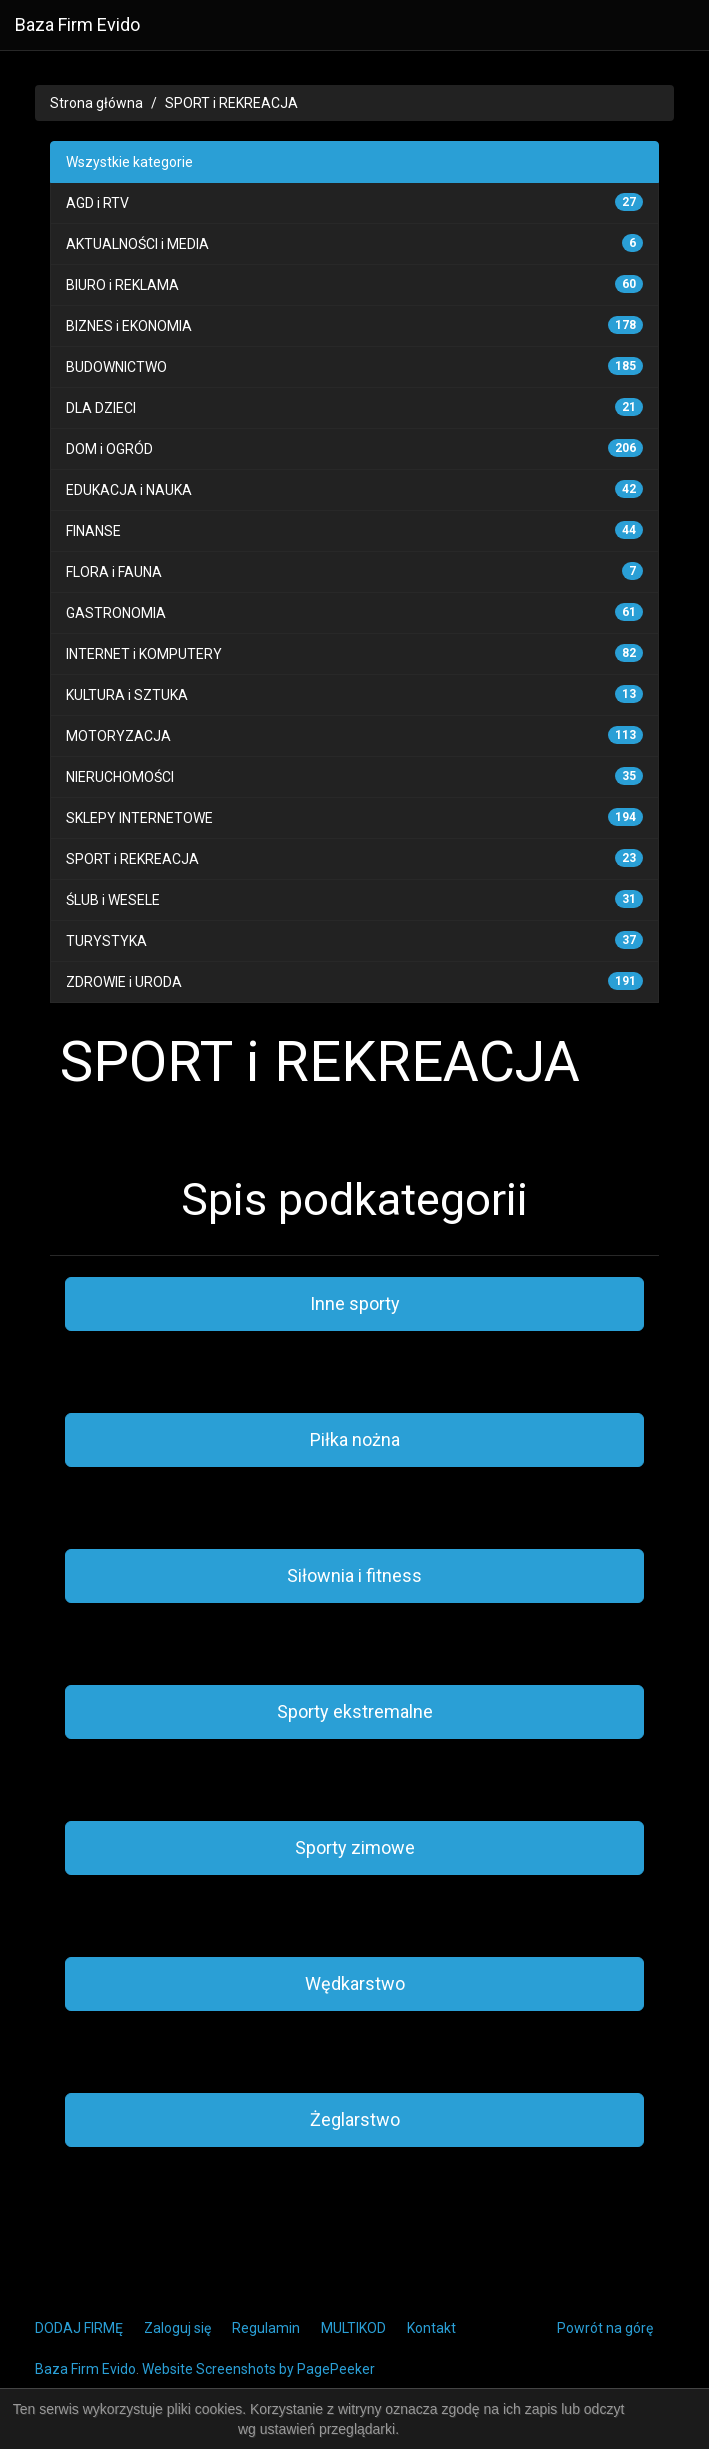 The width and height of the screenshot is (709, 2449). I want to click on DOM i OGRÓD, so click(109, 449).